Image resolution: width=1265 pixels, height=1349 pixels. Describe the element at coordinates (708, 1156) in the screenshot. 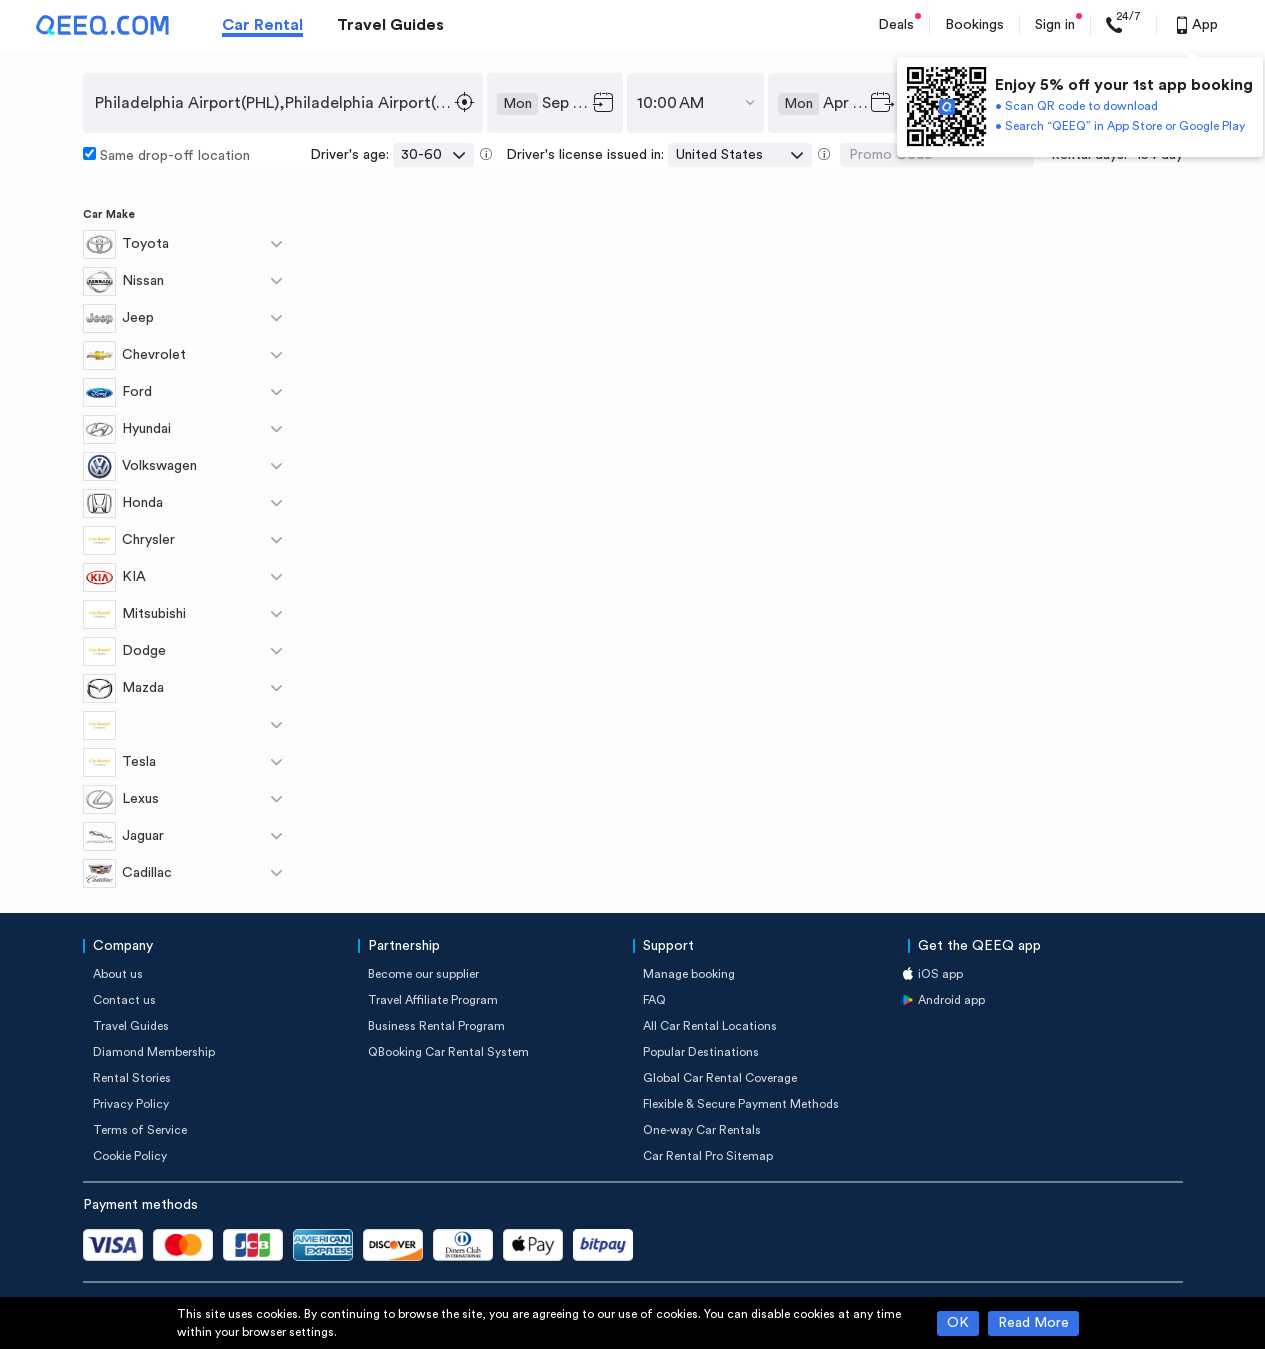

I see `Car Rental Pro Sitemap` at that location.